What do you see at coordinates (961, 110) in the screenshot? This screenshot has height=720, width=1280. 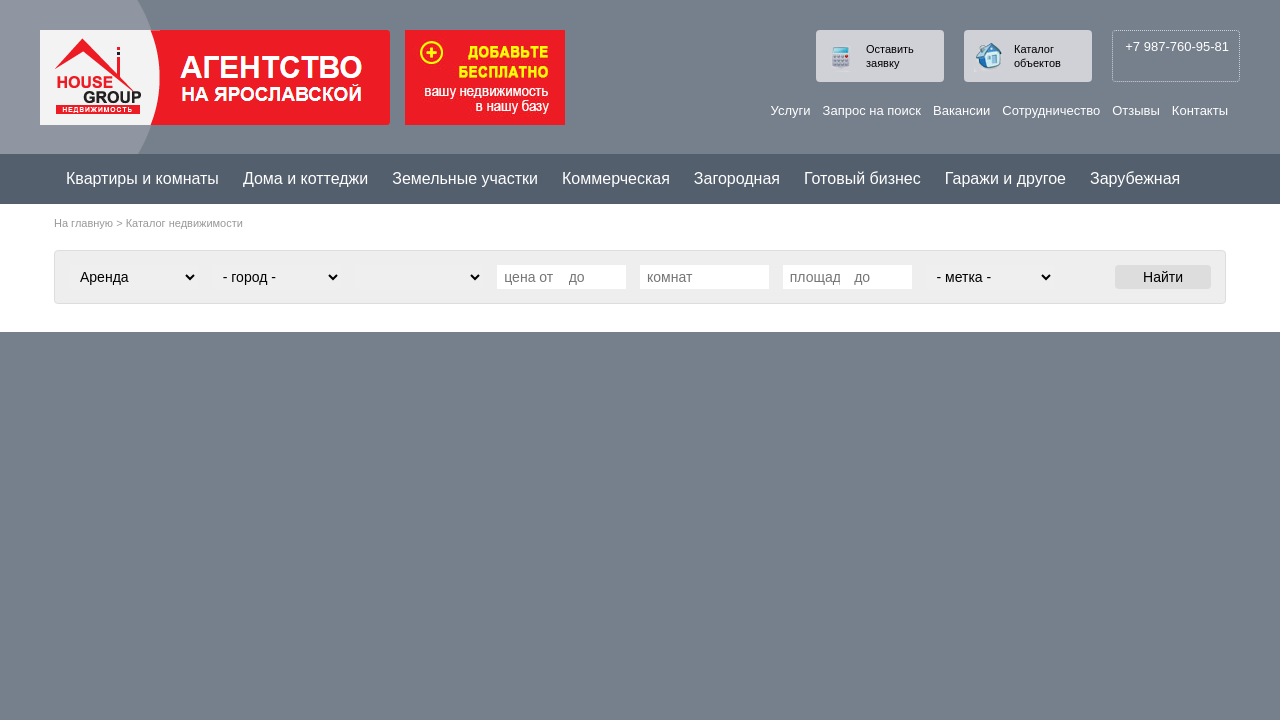 I see `Вакансии` at bounding box center [961, 110].